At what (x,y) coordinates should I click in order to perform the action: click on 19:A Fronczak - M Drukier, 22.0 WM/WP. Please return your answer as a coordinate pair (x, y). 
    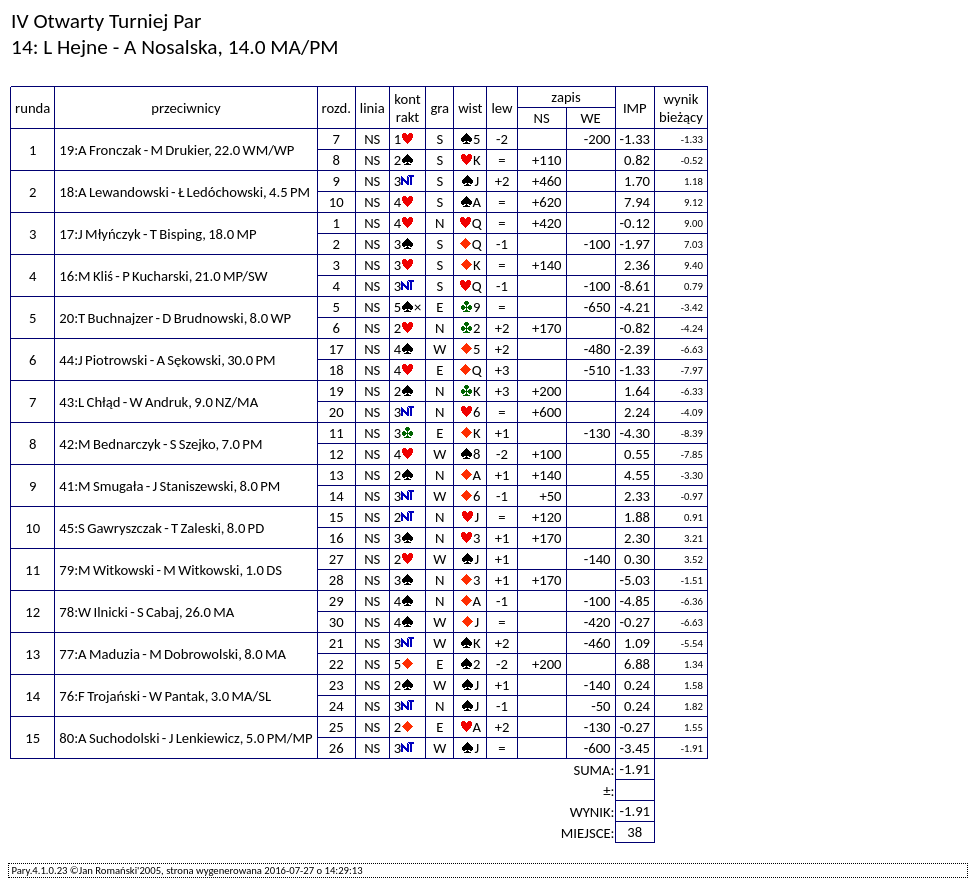
    Looking at the image, I should click on (176, 150).